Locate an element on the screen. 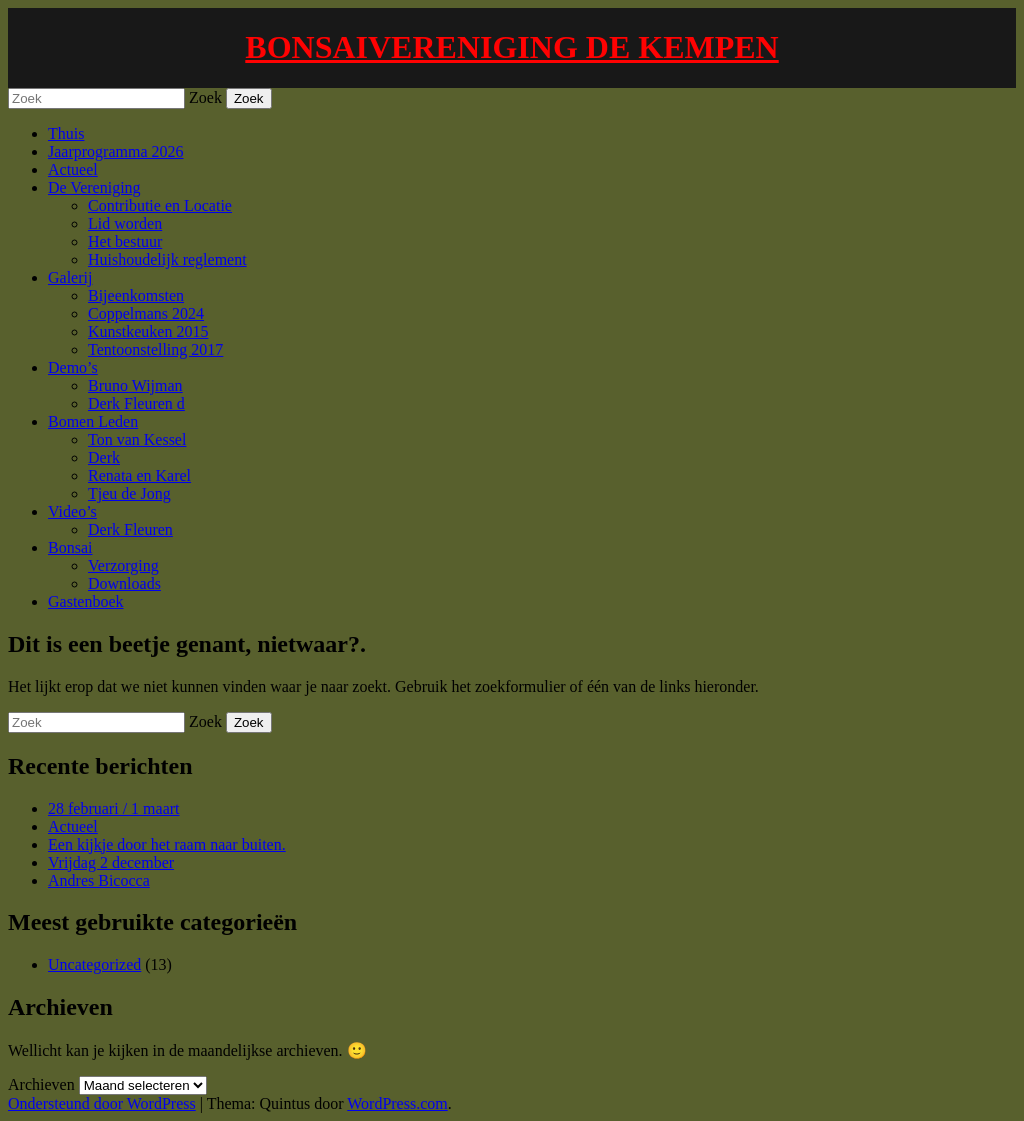 The width and height of the screenshot is (1024, 1121). Galerij is located at coordinates (70, 277).